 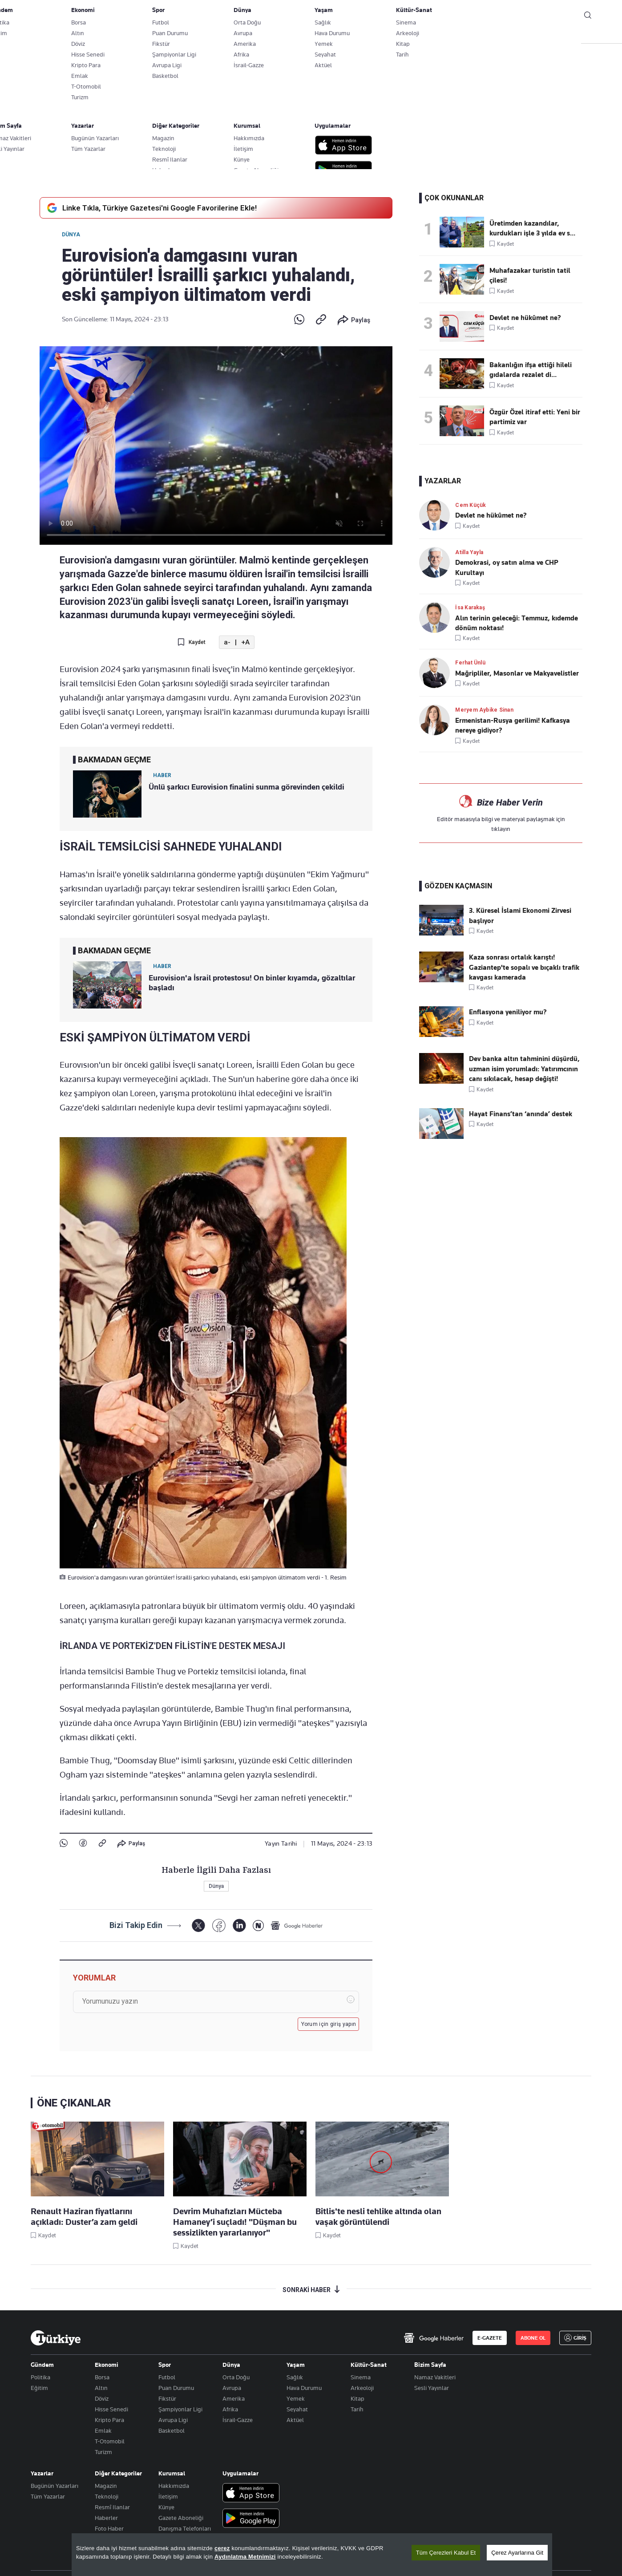 What do you see at coordinates (102, 2398) in the screenshot?
I see `Döviz` at bounding box center [102, 2398].